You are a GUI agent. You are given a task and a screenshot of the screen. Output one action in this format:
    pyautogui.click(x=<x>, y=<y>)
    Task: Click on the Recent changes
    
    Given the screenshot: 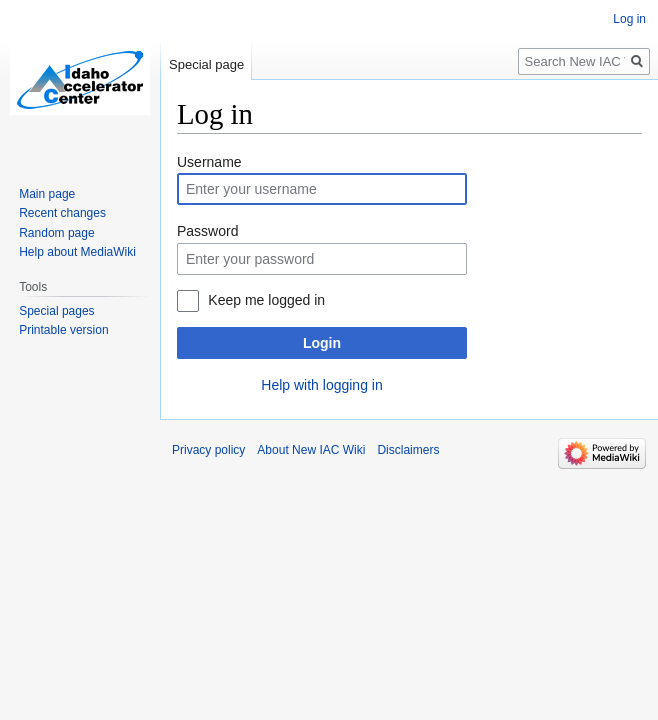 What is the action you would take?
    pyautogui.click(x=62, y=213)
    